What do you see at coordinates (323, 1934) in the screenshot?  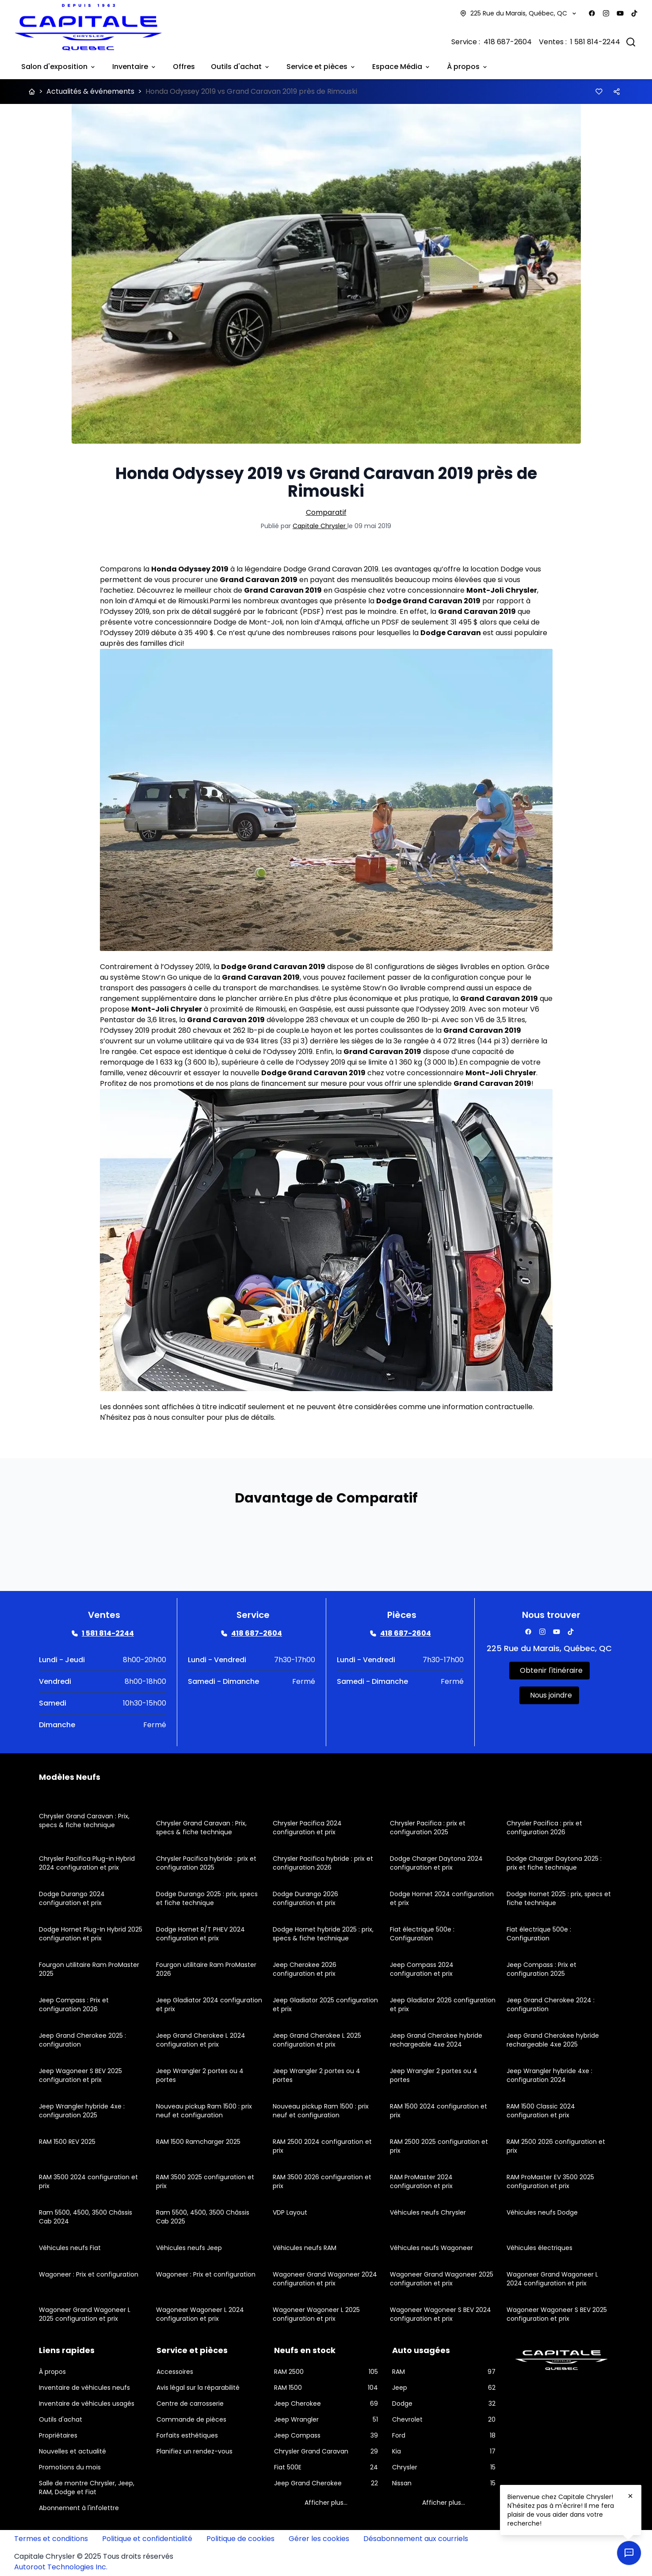 I see `Dodge Hornet hybride 2025 : prix, specs & fiche technique` at bounding box center [323, 1934].